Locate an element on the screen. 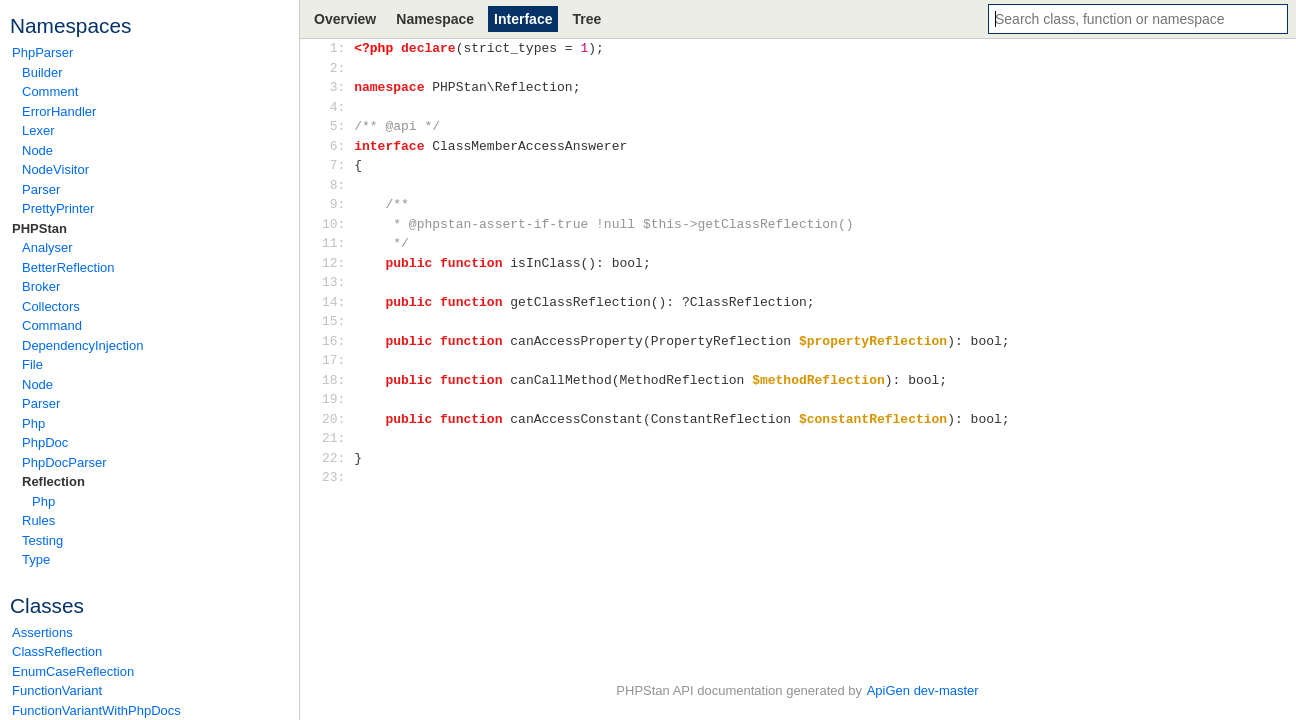 The width and height of the screenshot is (1296, 720). Rules is located at coordinates (38, 520).